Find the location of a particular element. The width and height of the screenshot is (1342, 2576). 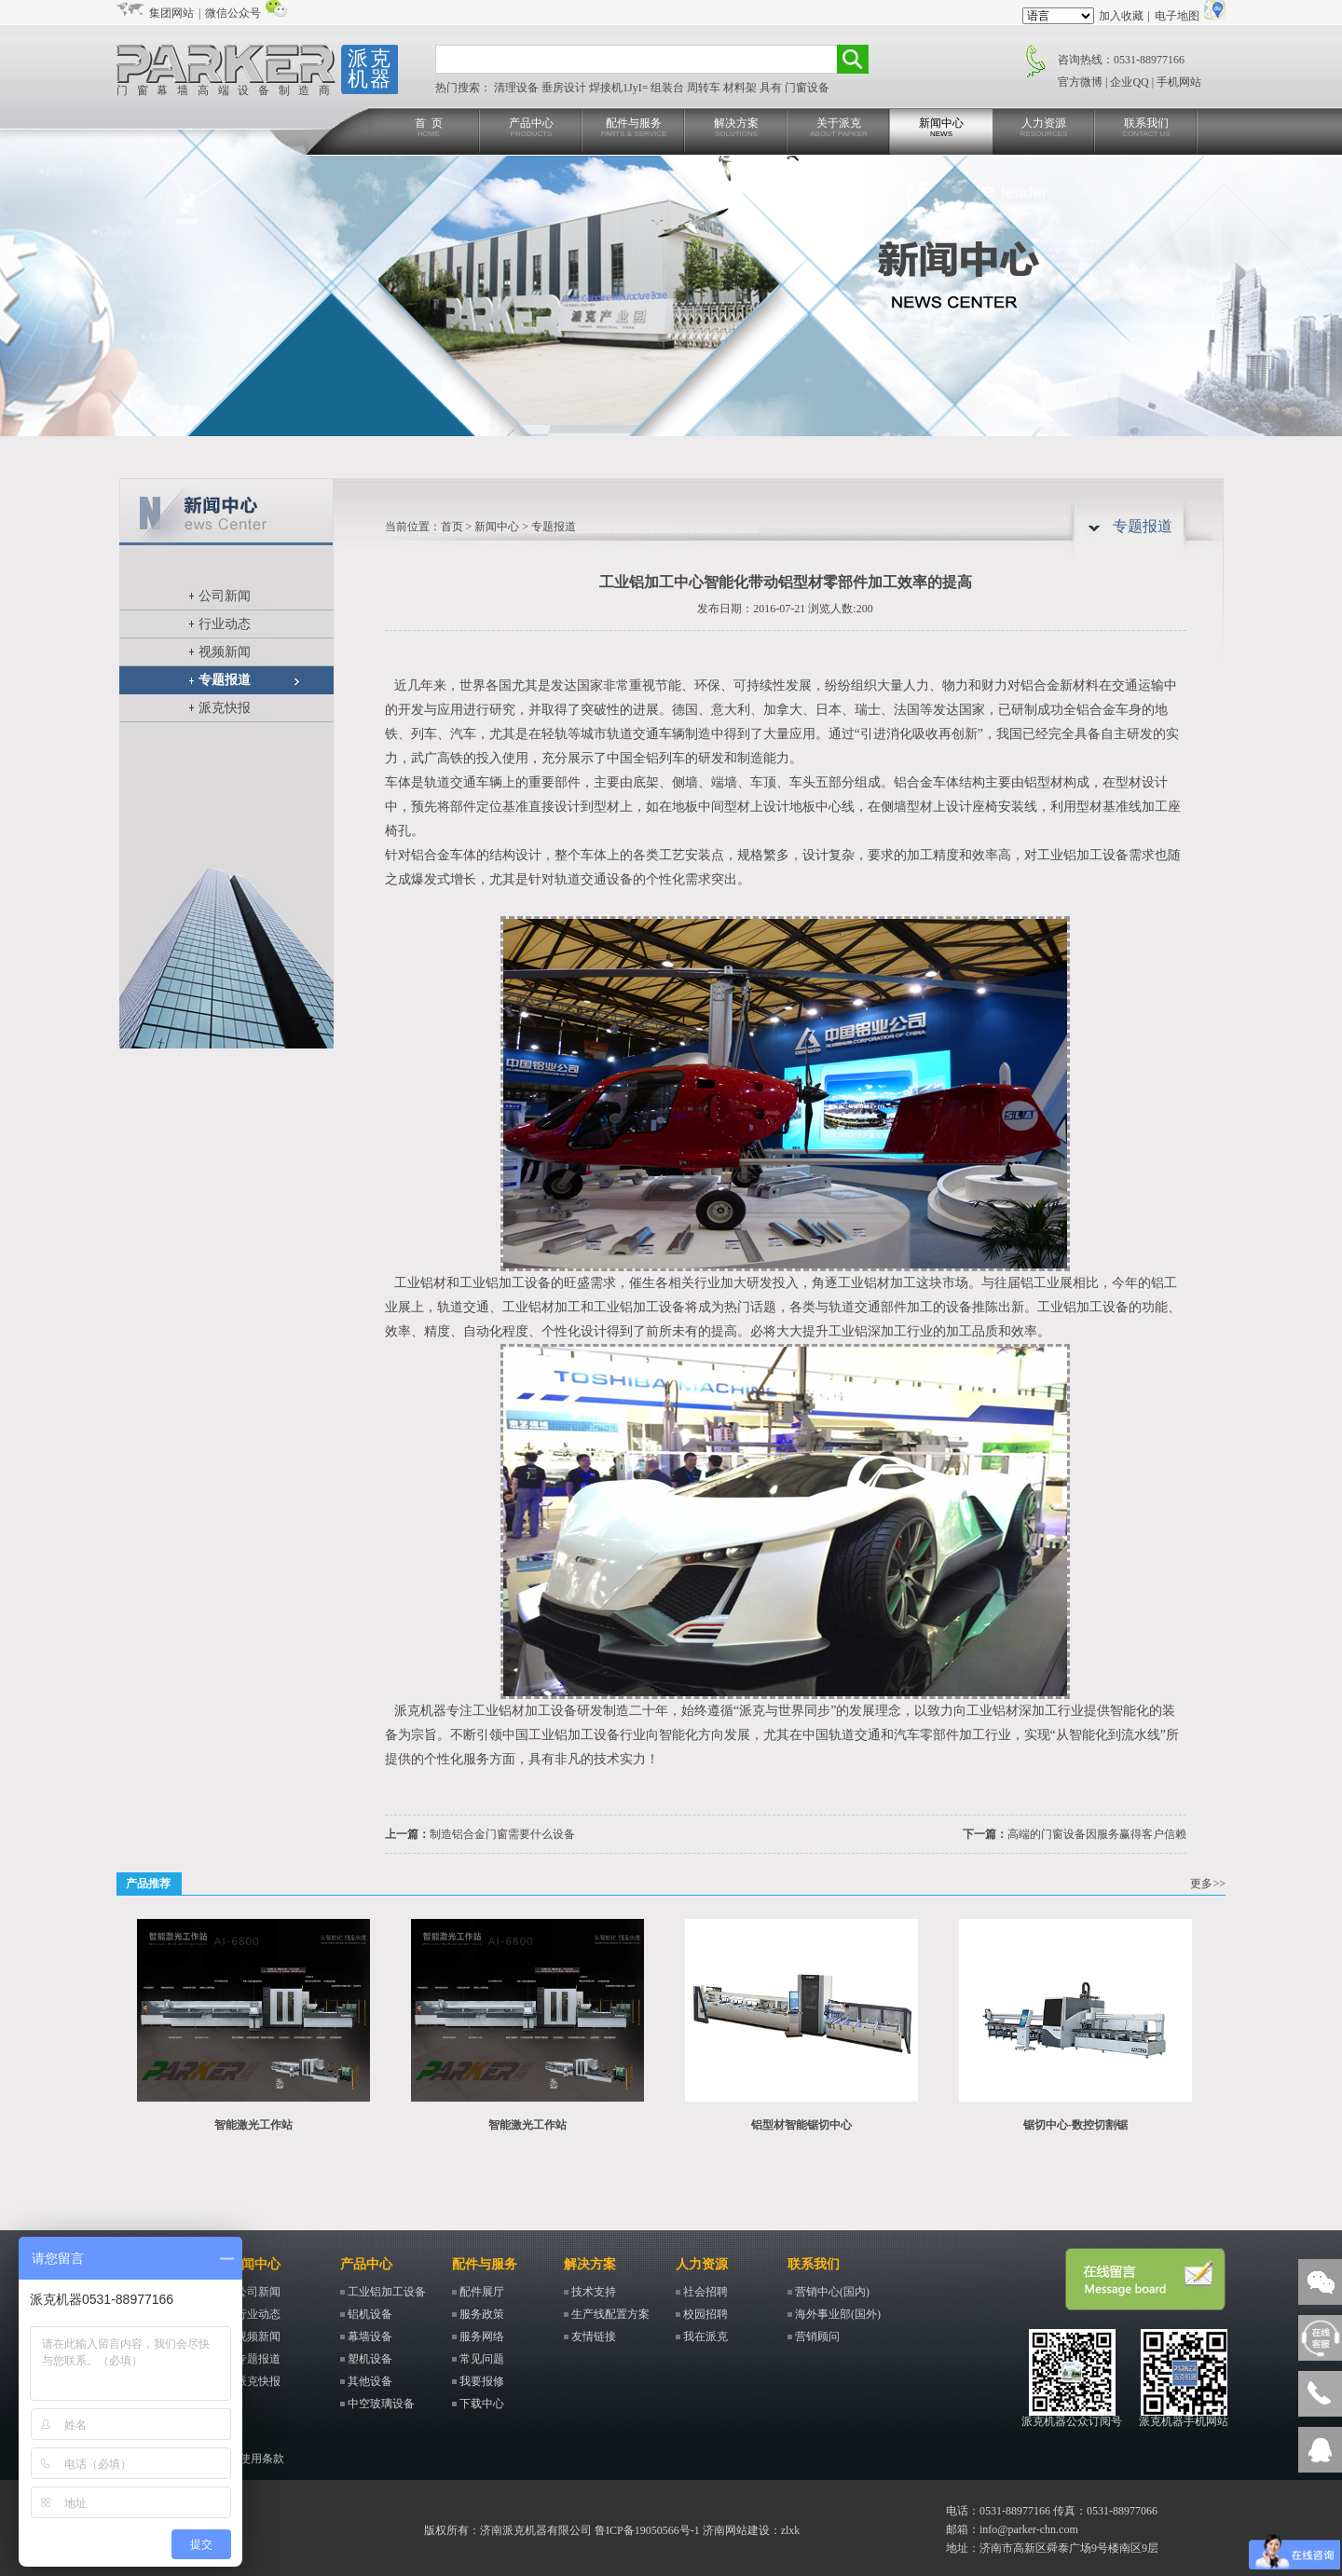

下载中心 is located at coordinates (481, 2403).